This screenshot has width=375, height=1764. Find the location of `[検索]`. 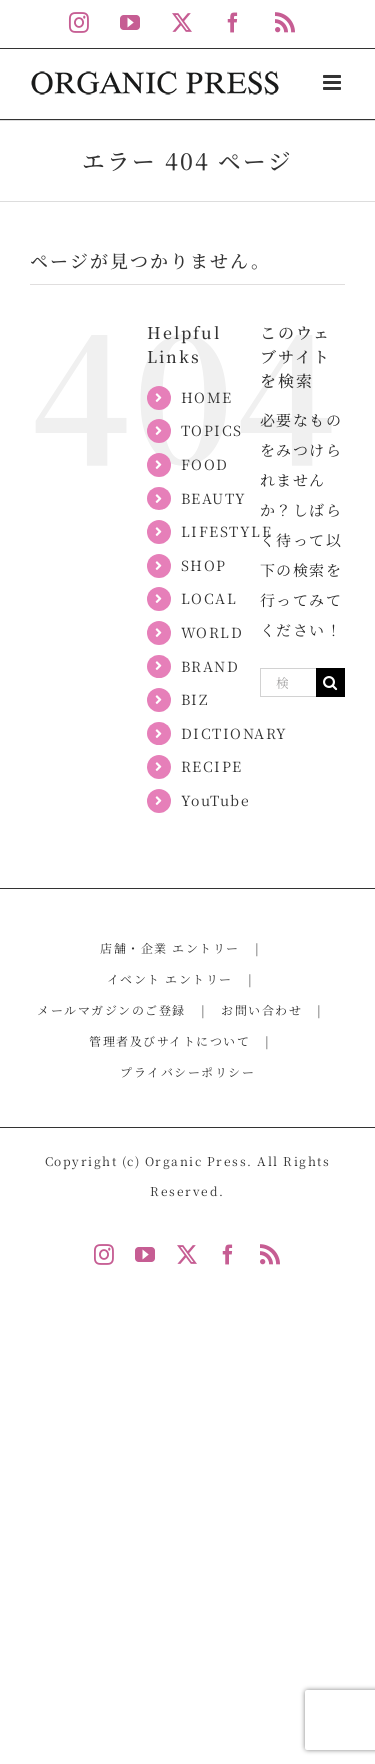

[検索] is located at coordinates (330, 682).